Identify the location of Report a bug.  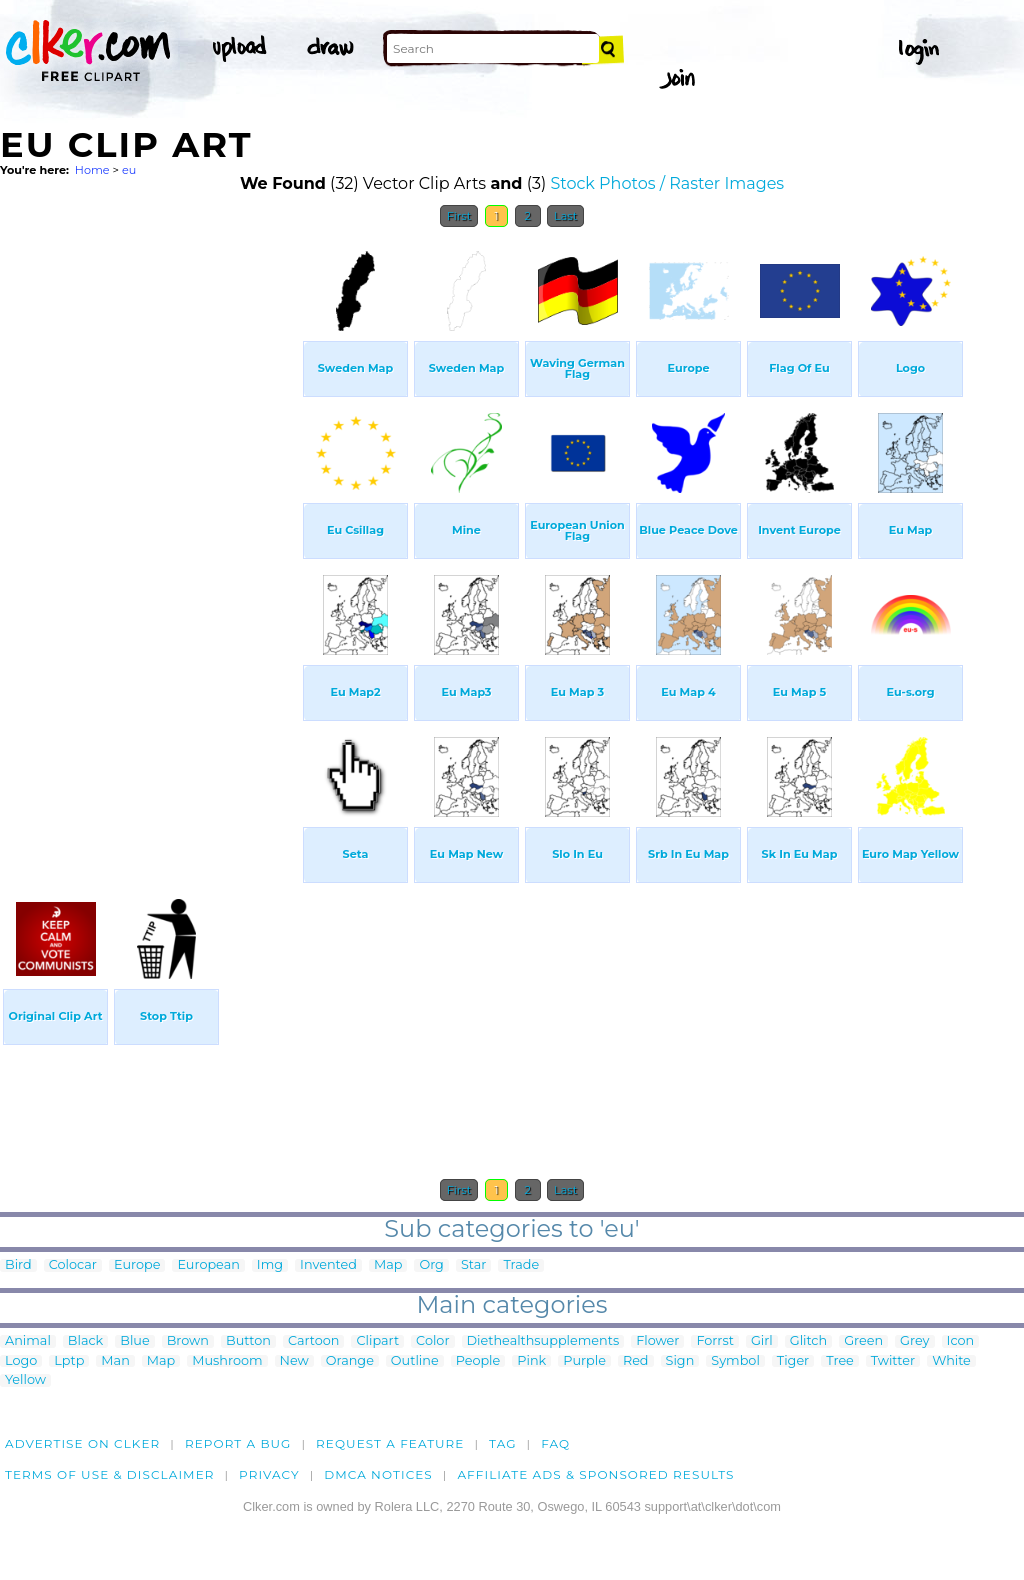
(238, 1443).